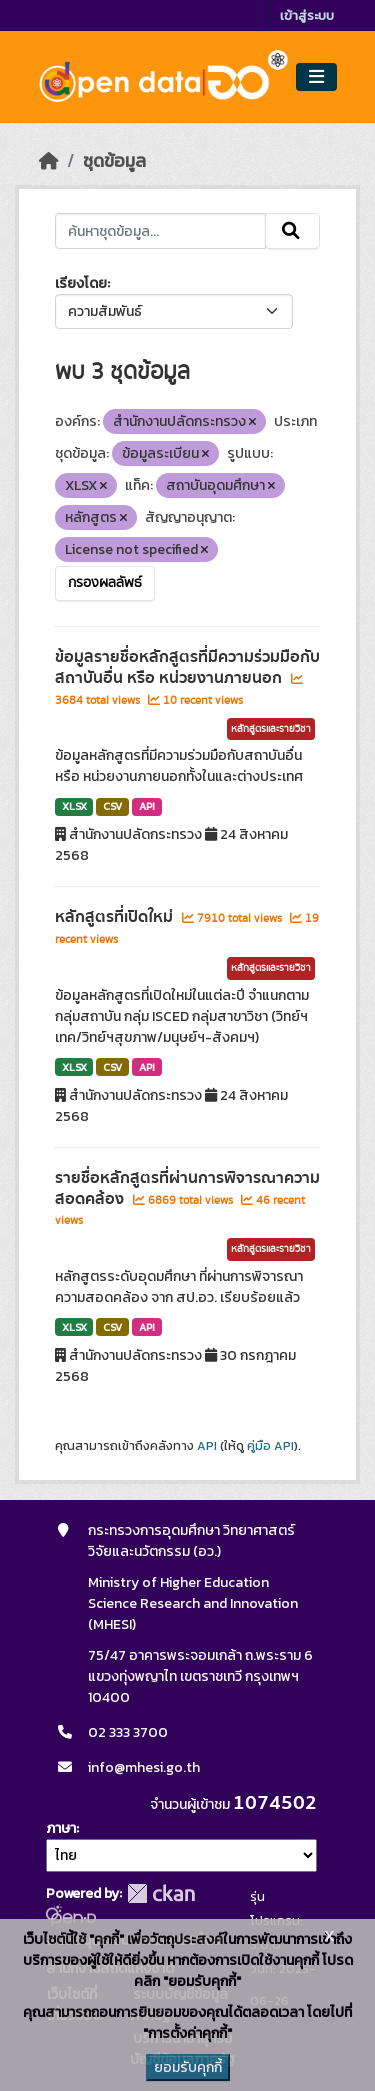  Describe the element at coordinates (116, 917) in the screenshot. I see `หลักสูตรที่เปิดใหม่` at that location.